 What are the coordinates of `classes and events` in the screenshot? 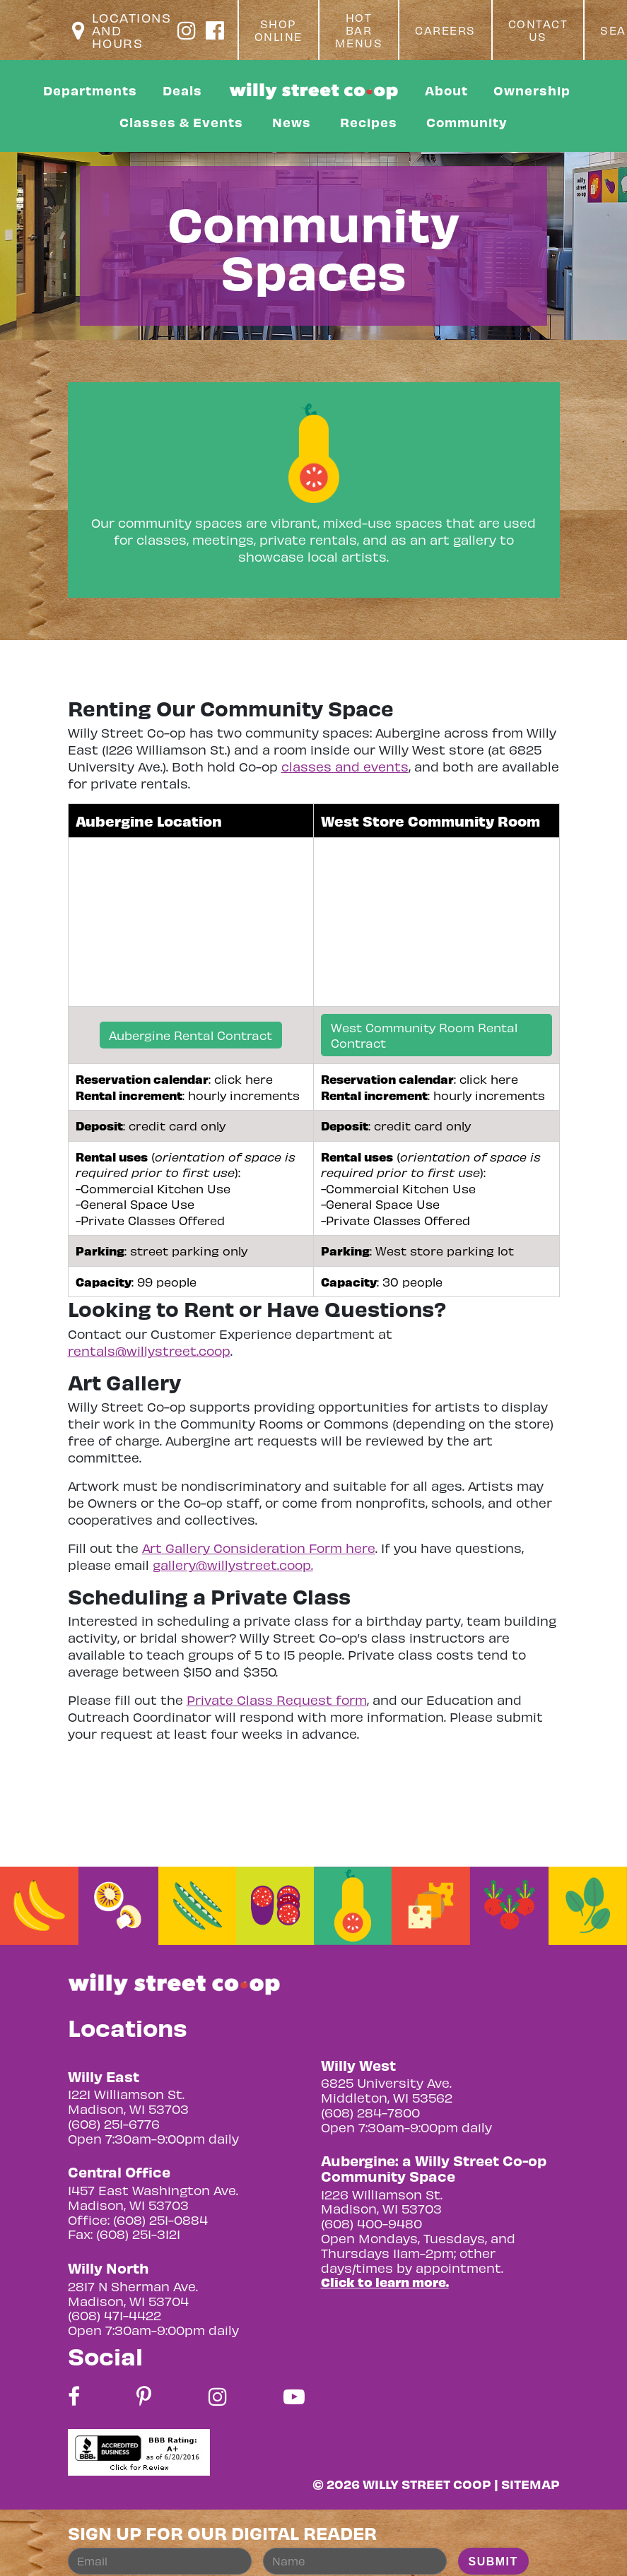 It's located at (345, 766).